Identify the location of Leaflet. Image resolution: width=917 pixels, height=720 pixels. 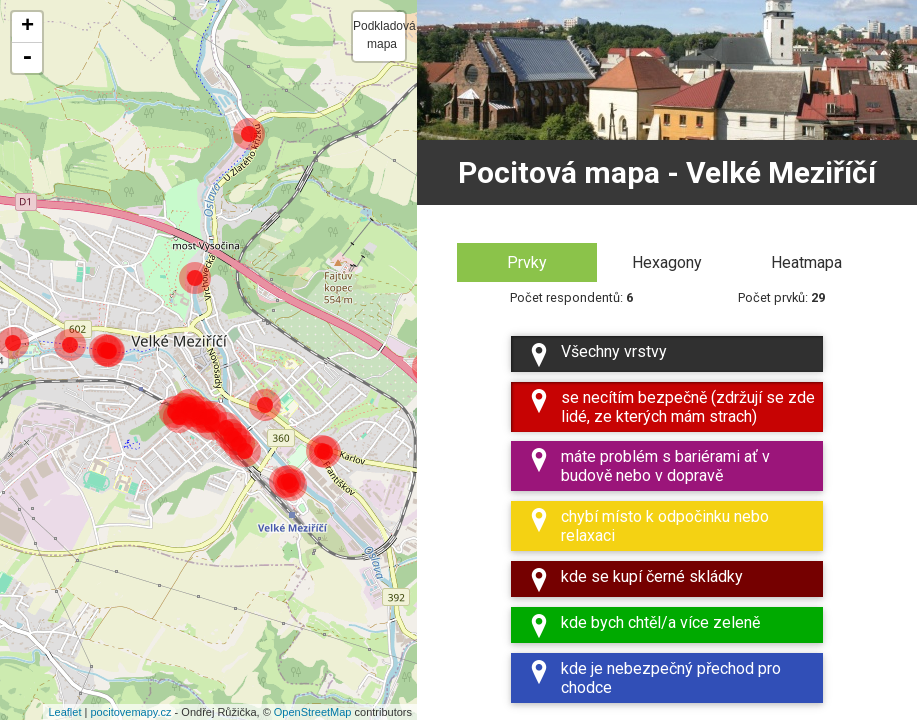
(64, 712).